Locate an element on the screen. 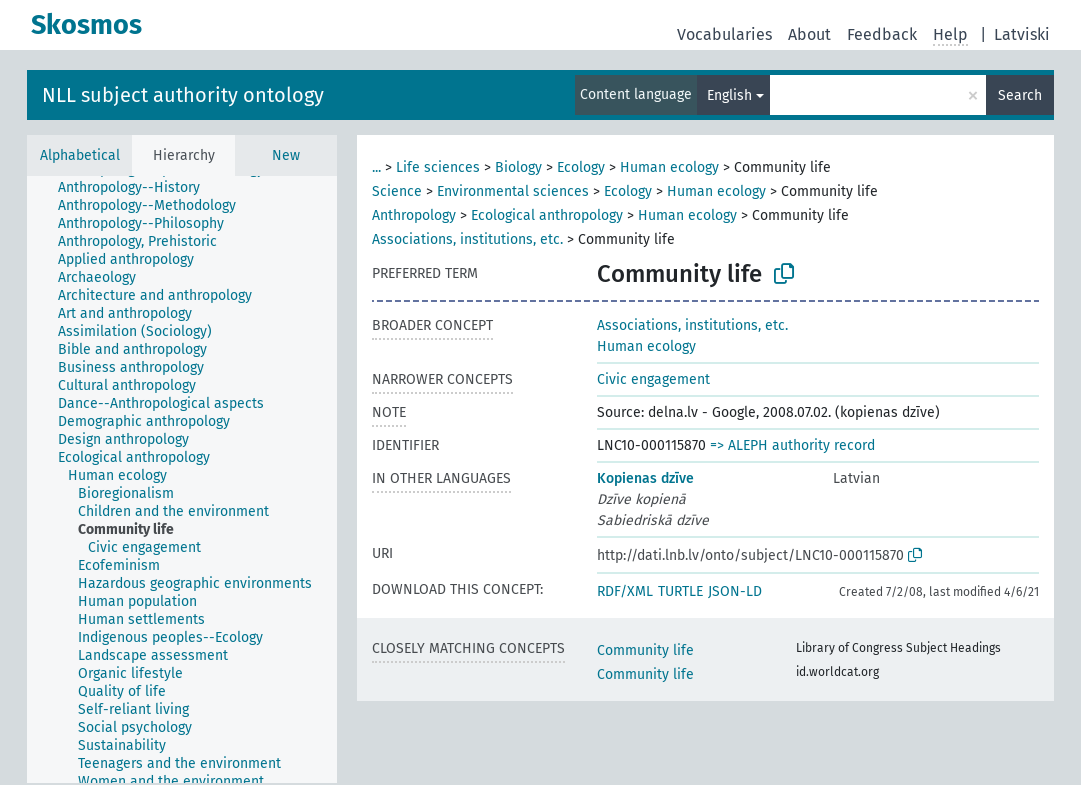 The width and height of the screenshot is (1081, 785). Life sciences is located at coordinates (438, 167).